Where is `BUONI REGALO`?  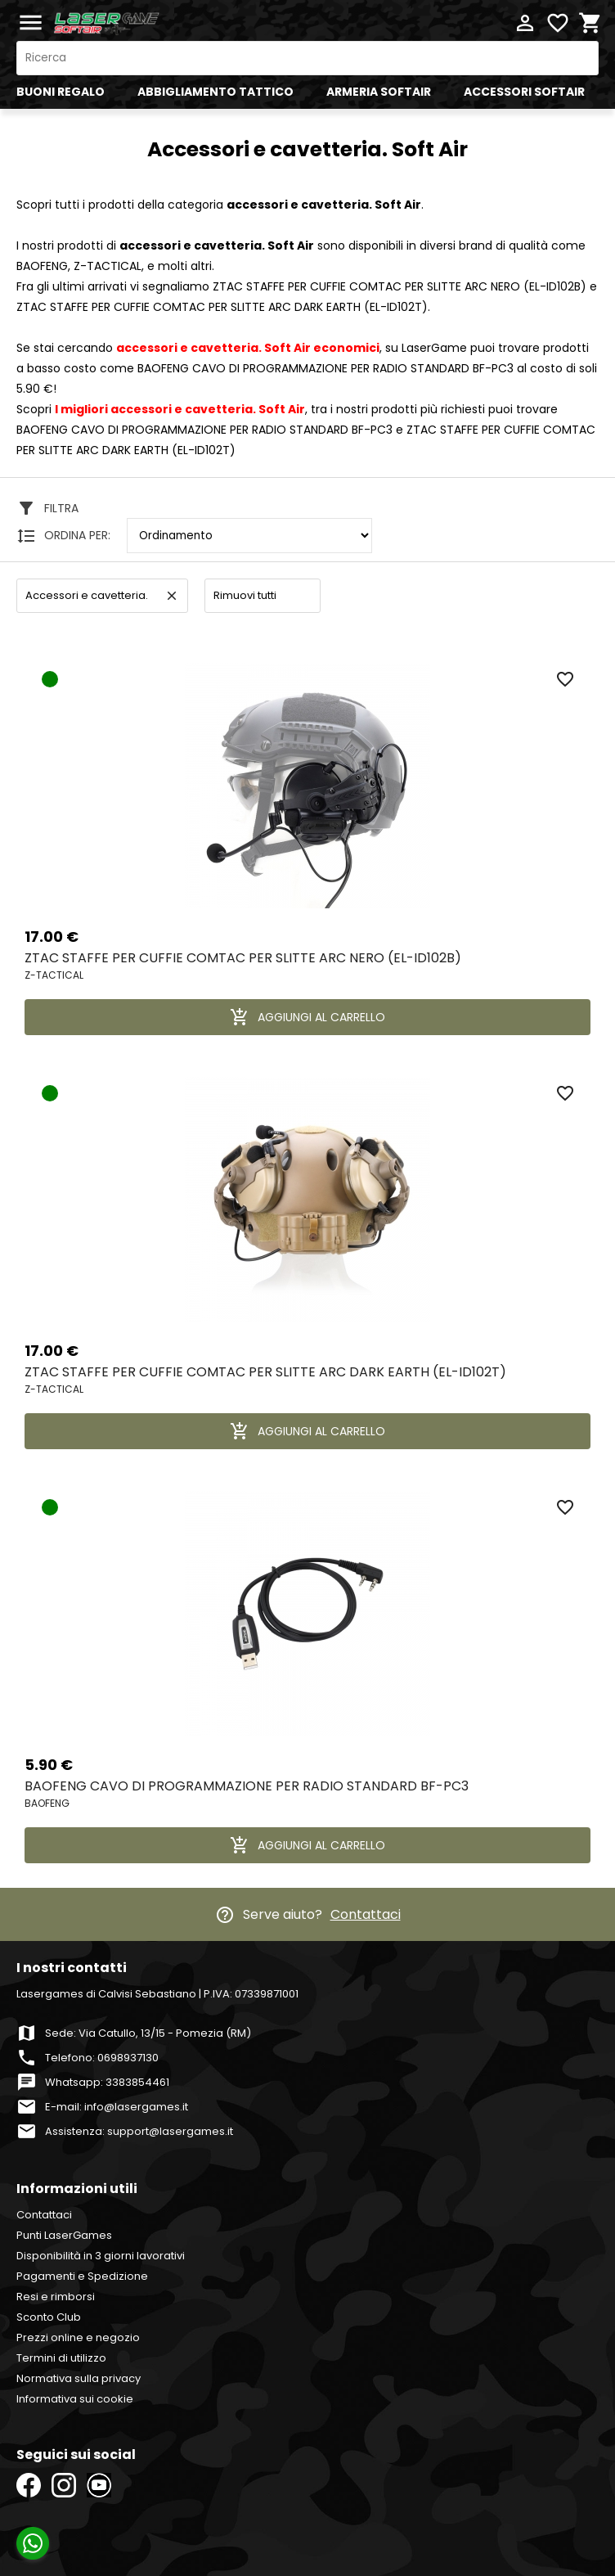
BUONI REGALO is located at coordinates (60, 91).